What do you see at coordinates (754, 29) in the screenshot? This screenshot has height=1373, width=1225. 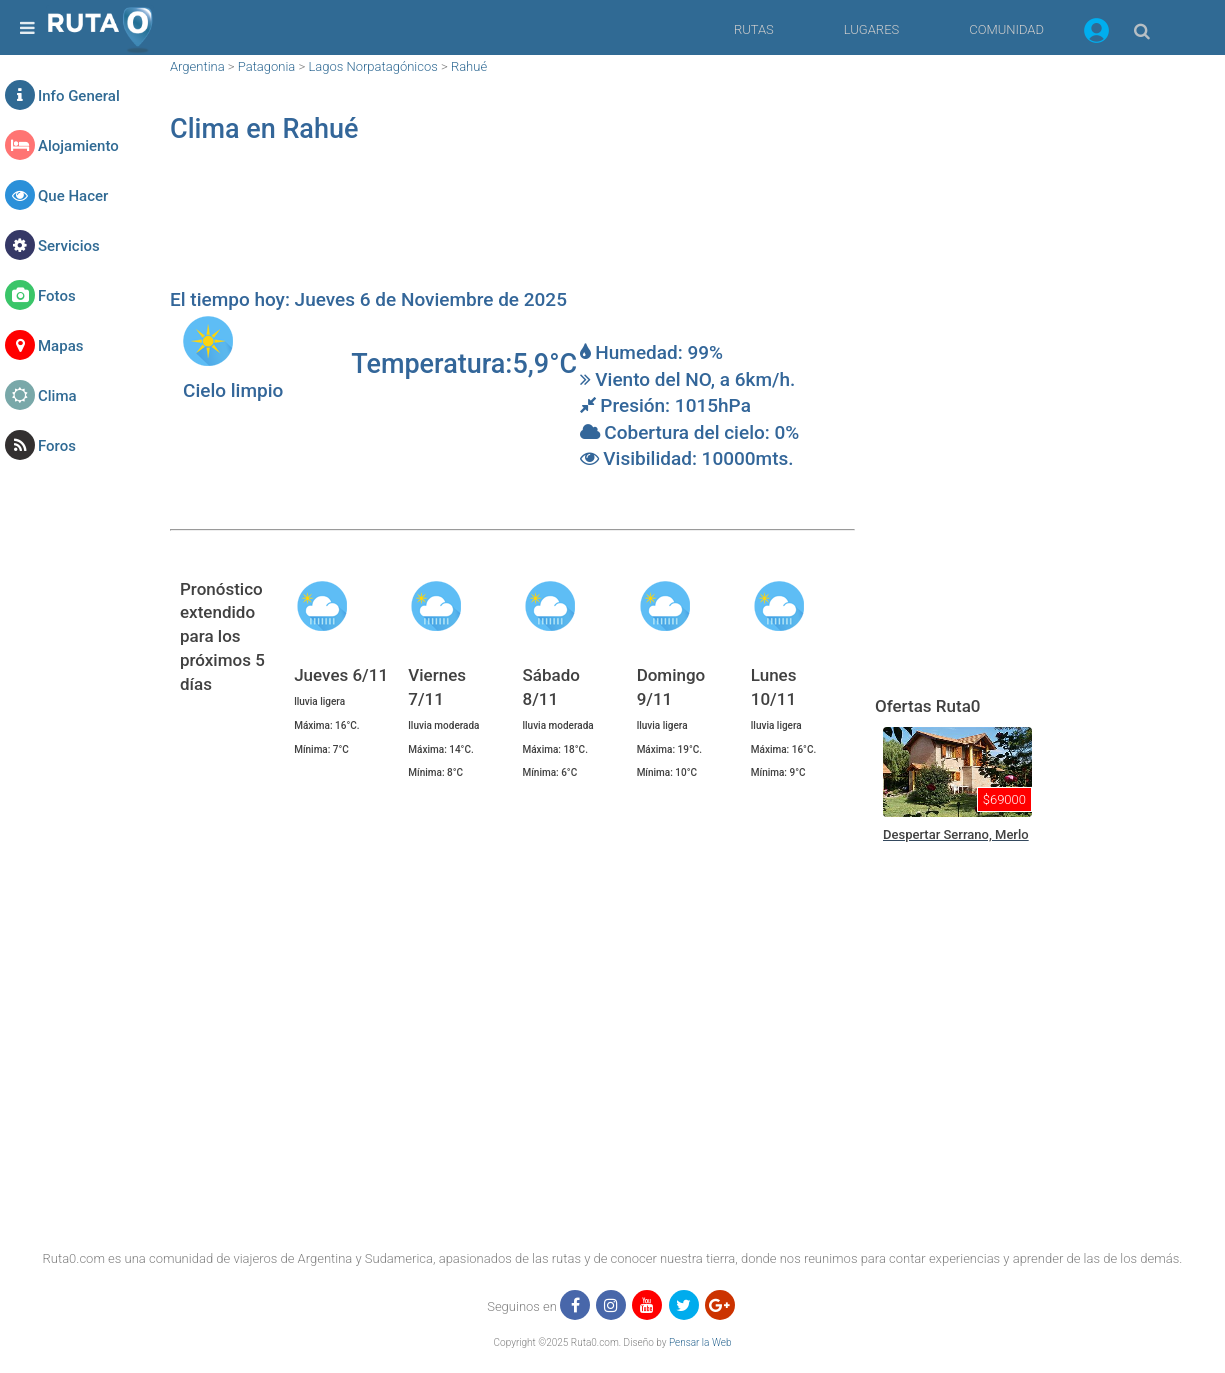 I see `RUTAS` at bounding box center [754, 29].